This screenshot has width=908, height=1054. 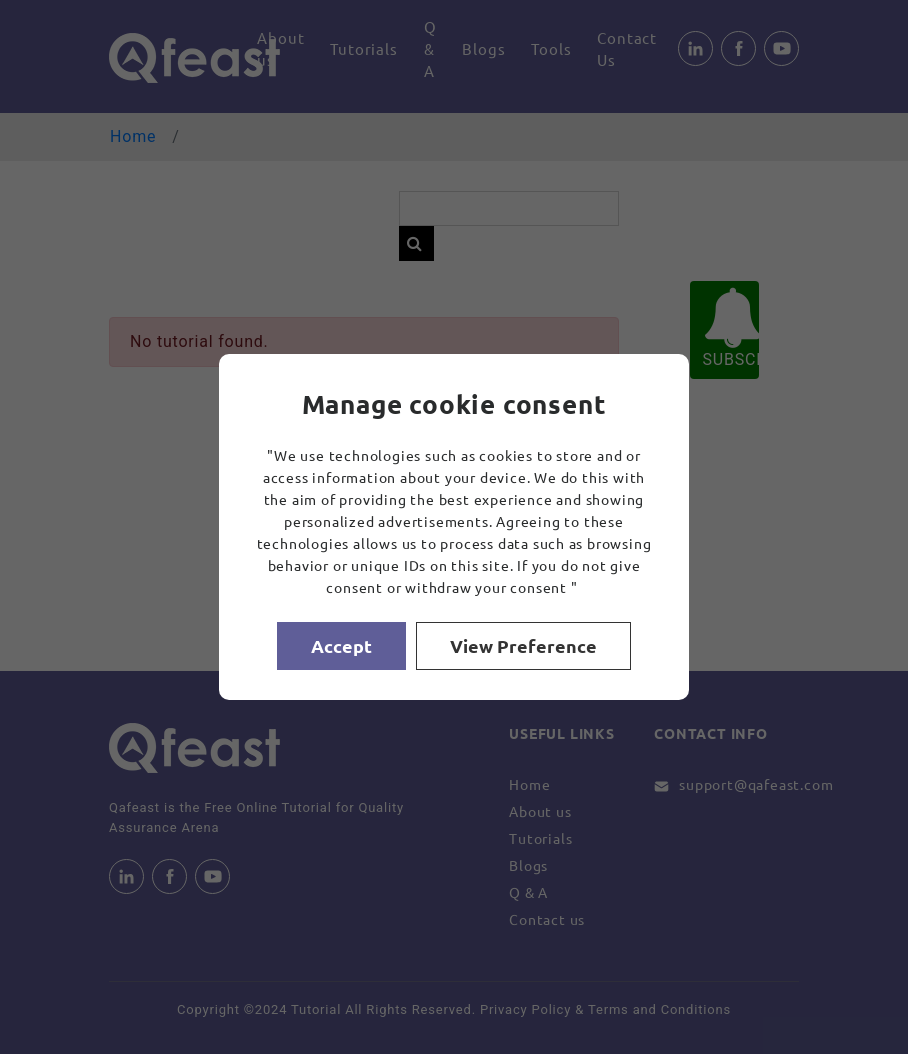 What do you see at coordinates (430, 48) in the screenshot?
I see `Q & A` at bounding box center [430, 48].